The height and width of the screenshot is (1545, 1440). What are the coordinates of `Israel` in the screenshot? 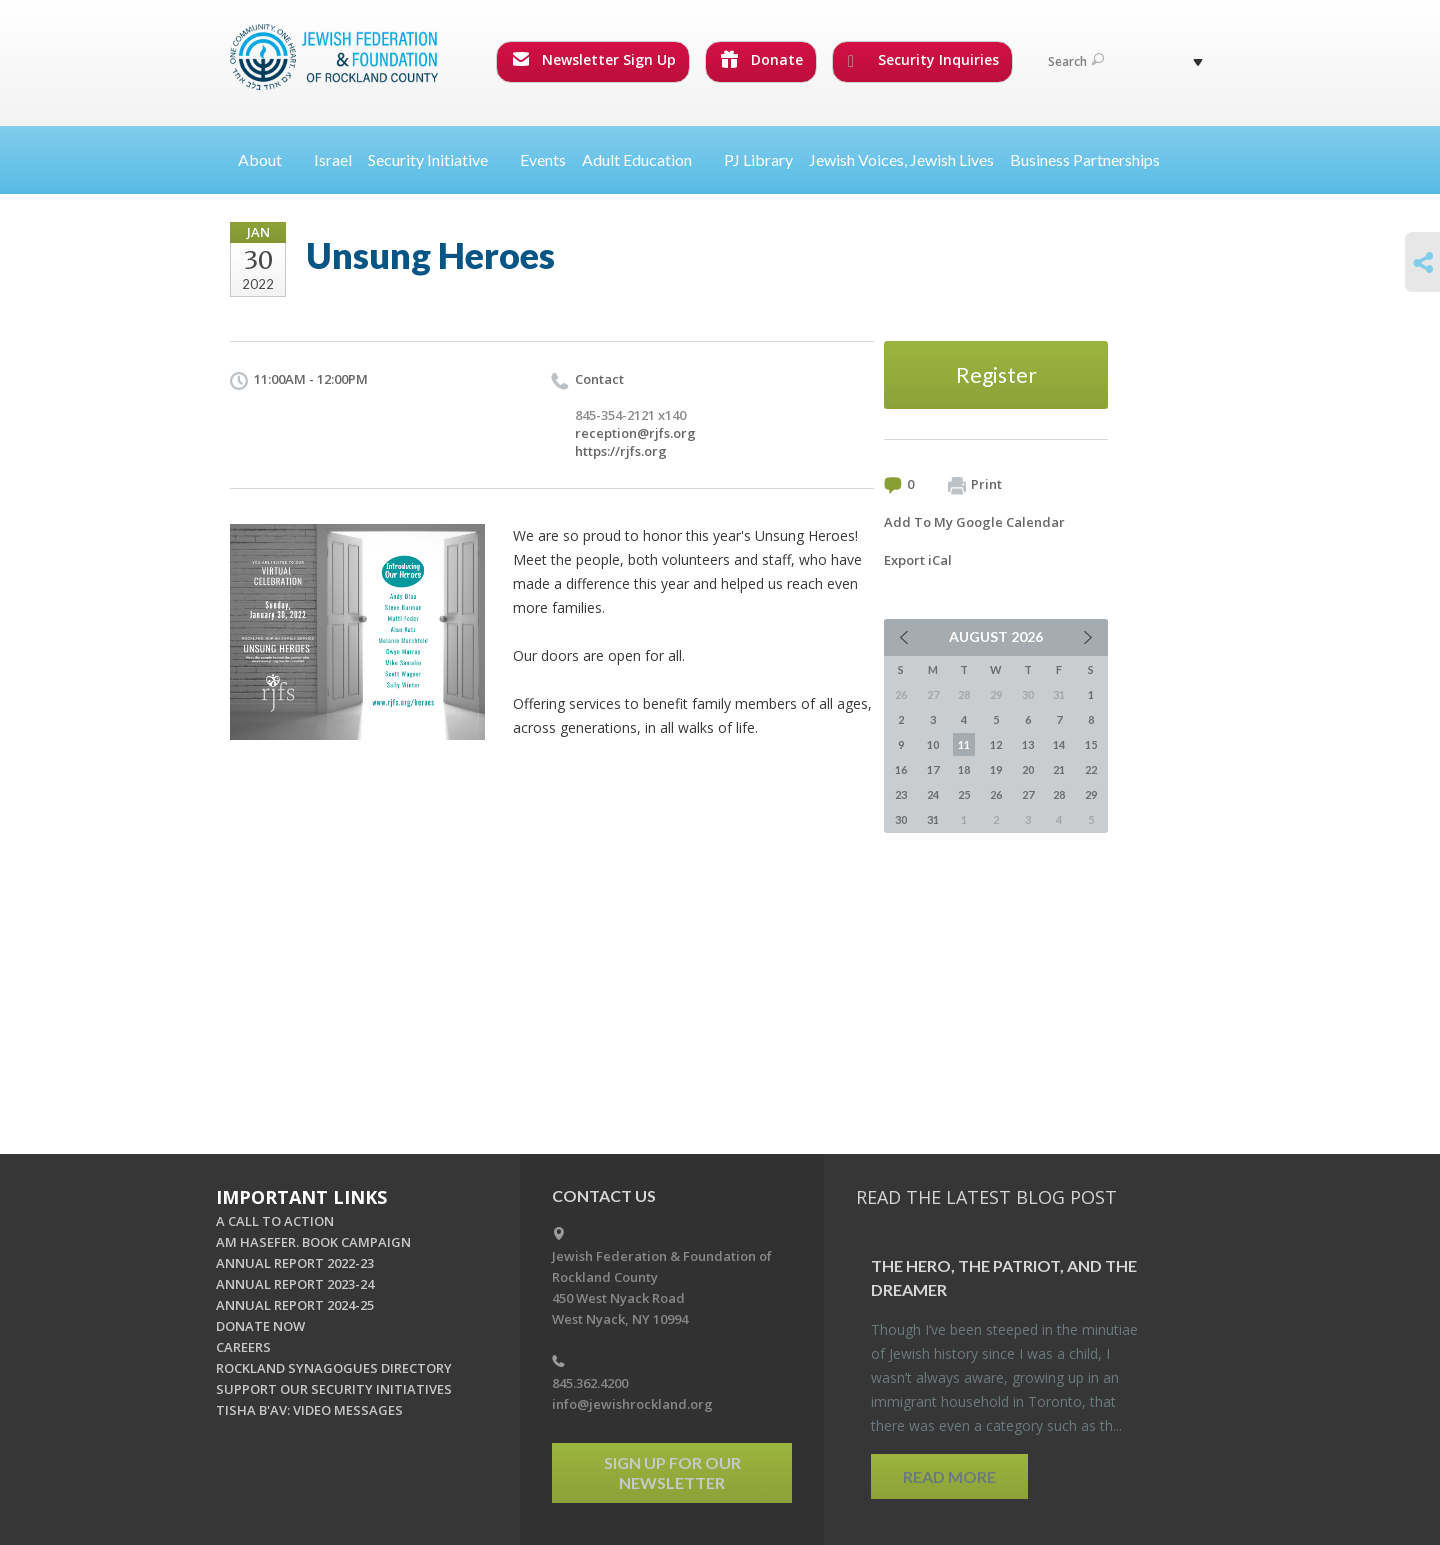 It's located at (333, 159).